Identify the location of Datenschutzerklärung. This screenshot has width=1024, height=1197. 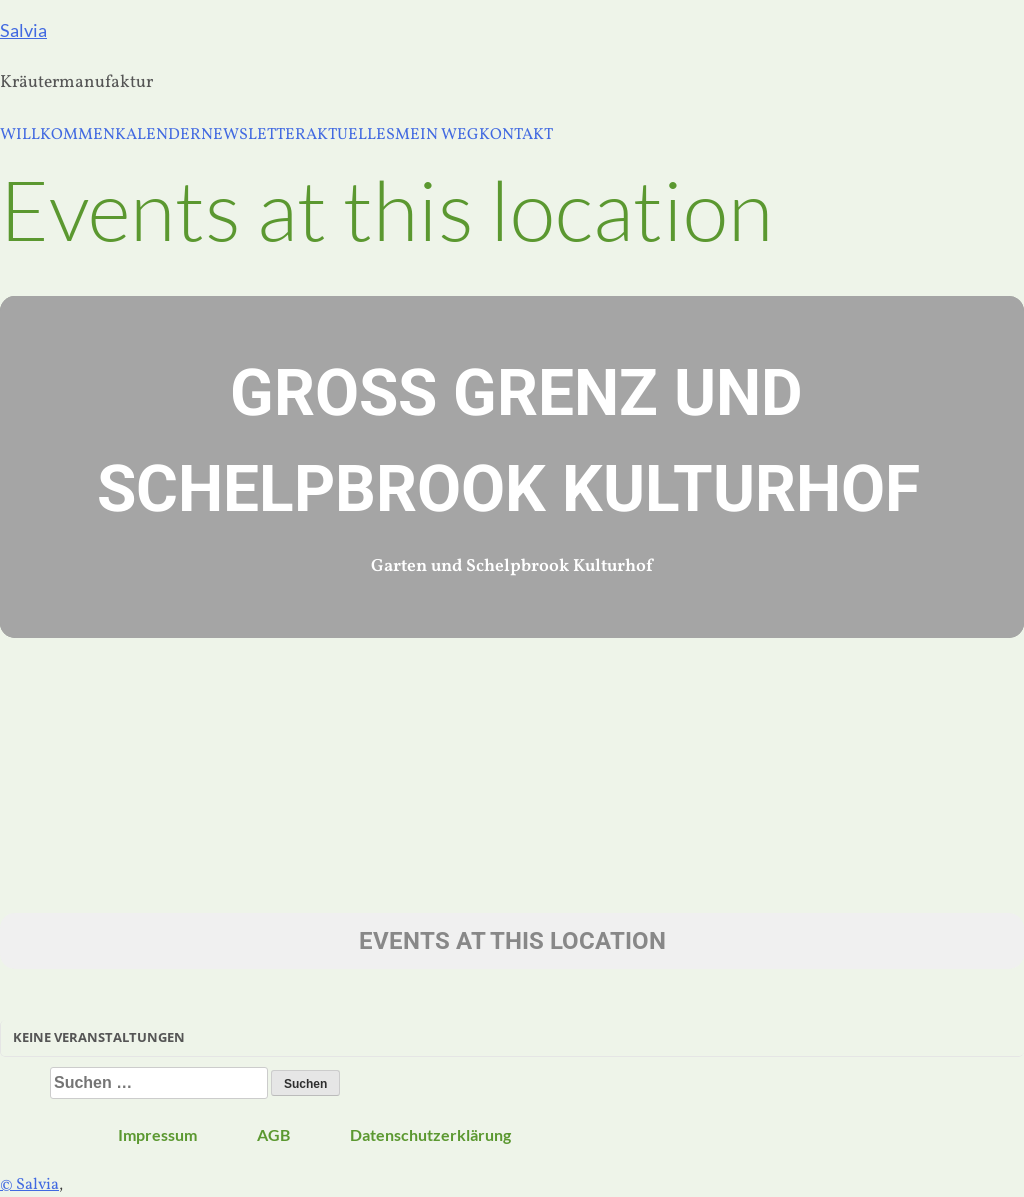
(430, 1134).